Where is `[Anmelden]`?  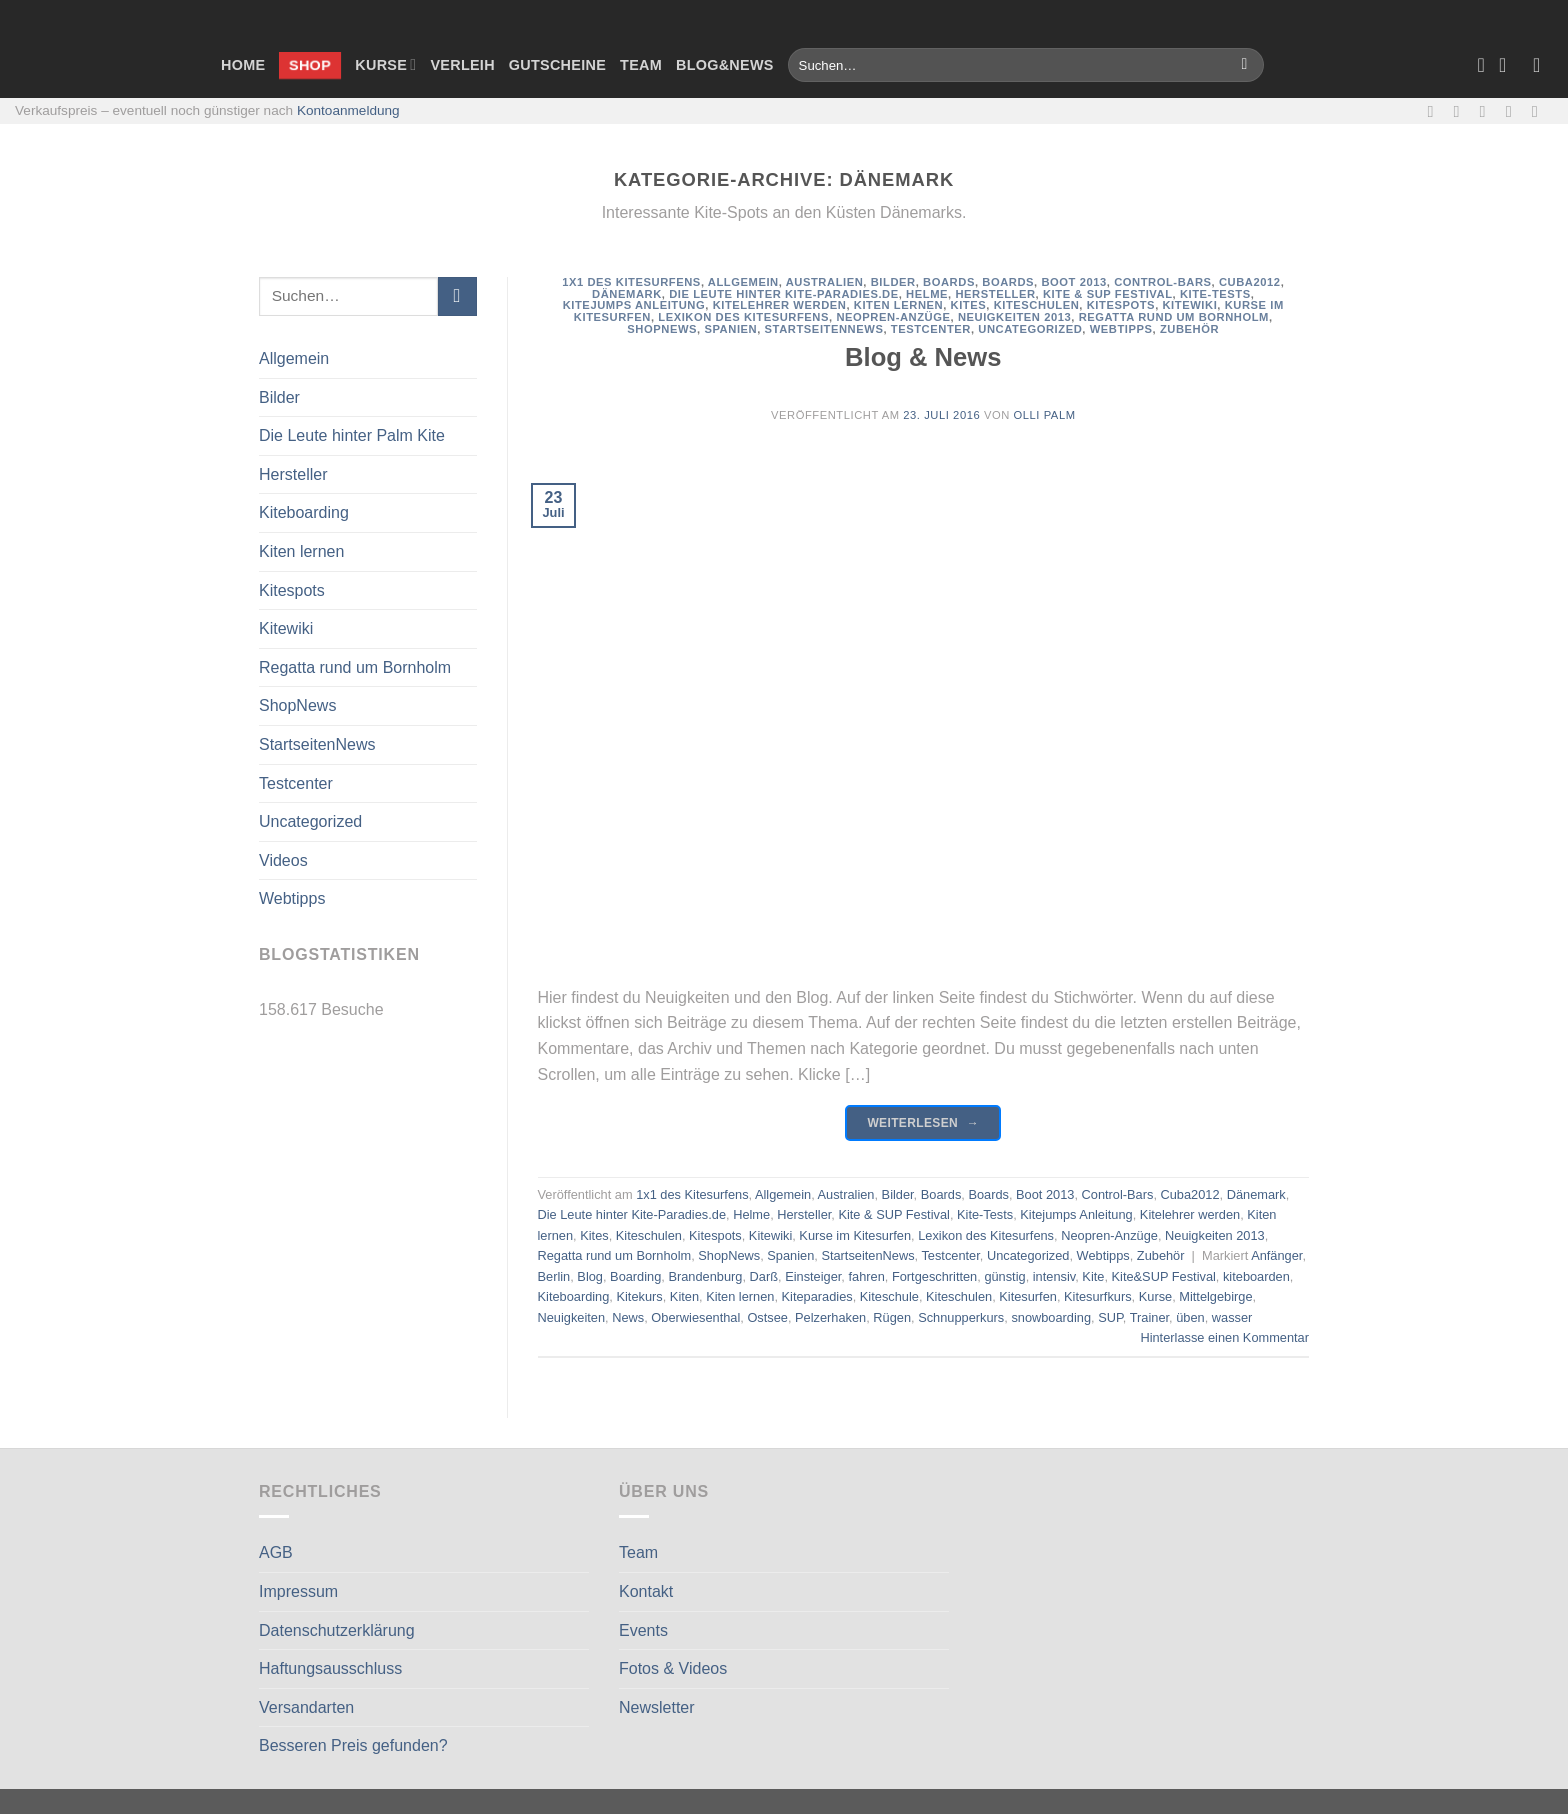
[Anmelden] is located at coordinates (1543, 65).